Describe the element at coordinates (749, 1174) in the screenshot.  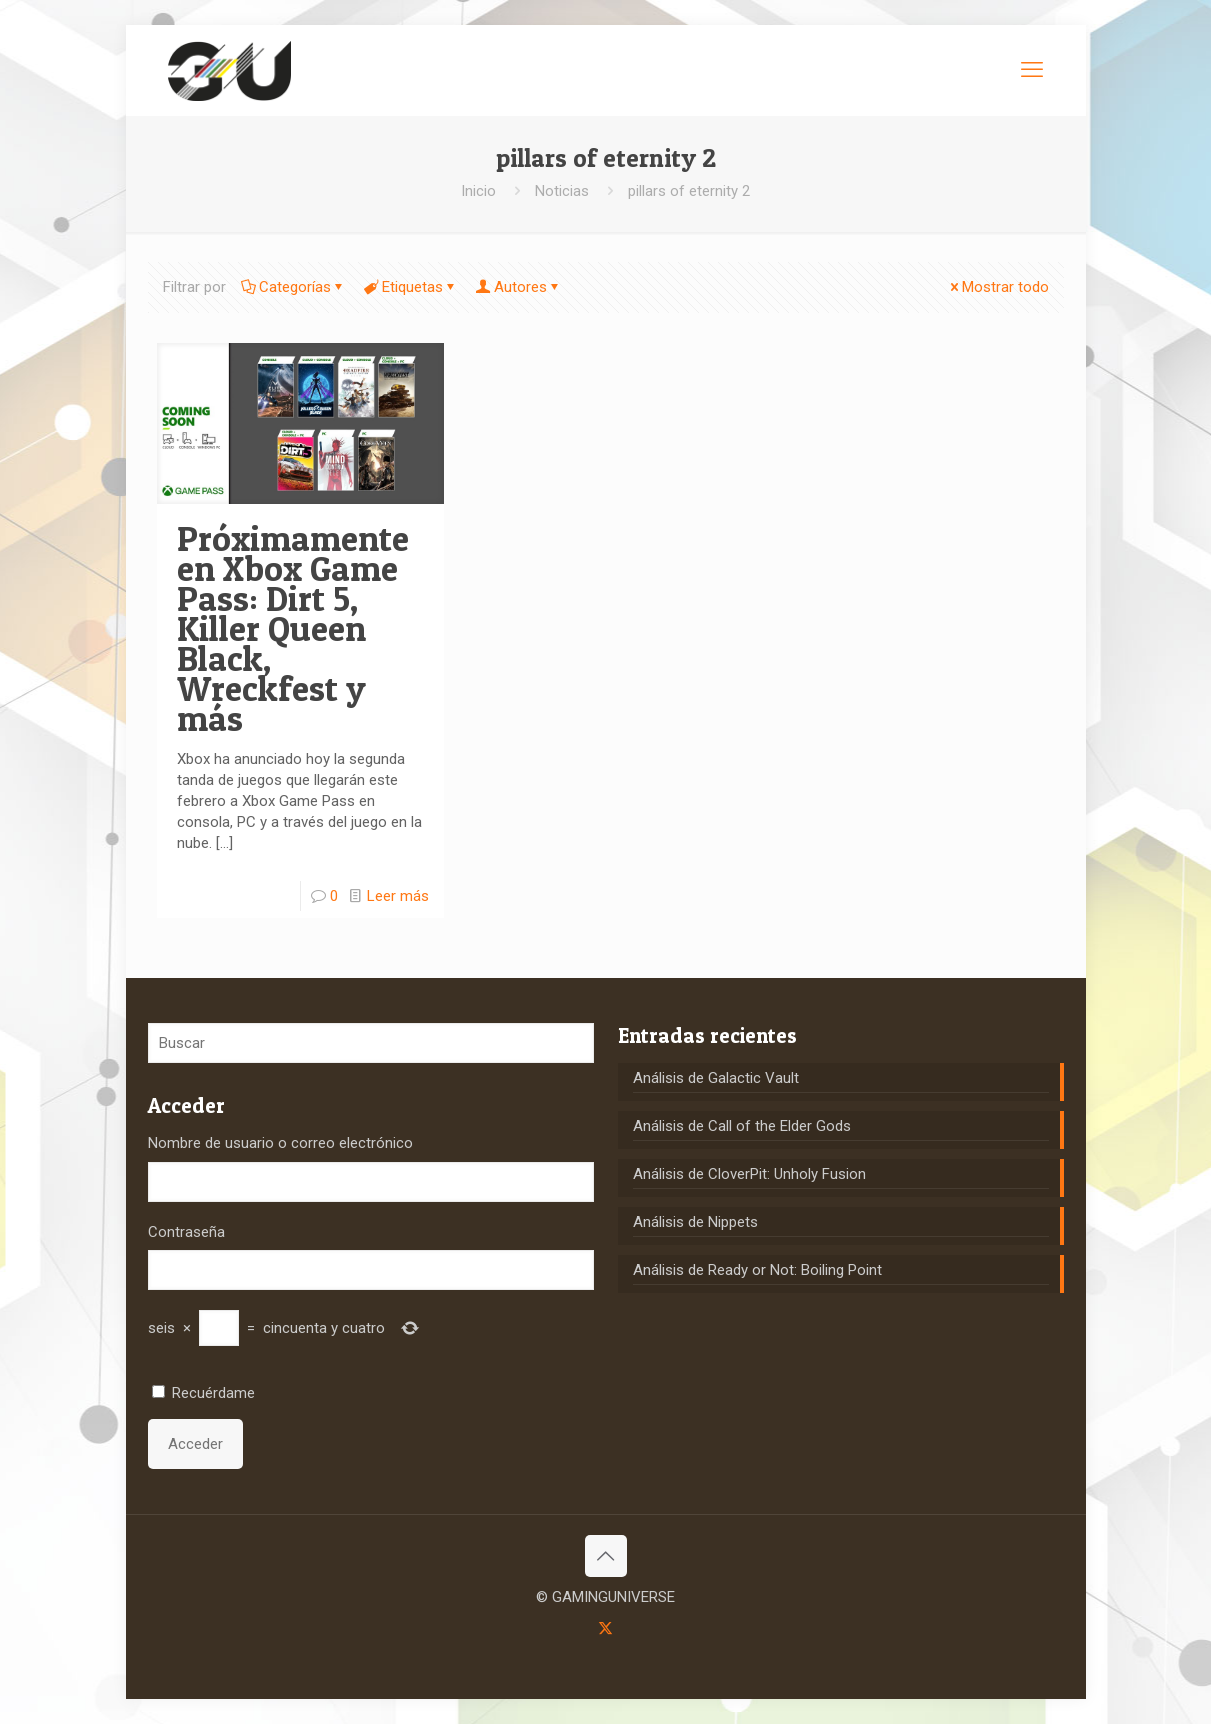
I see `Análisis de CloverPit: Unholy Fusion` at that location.